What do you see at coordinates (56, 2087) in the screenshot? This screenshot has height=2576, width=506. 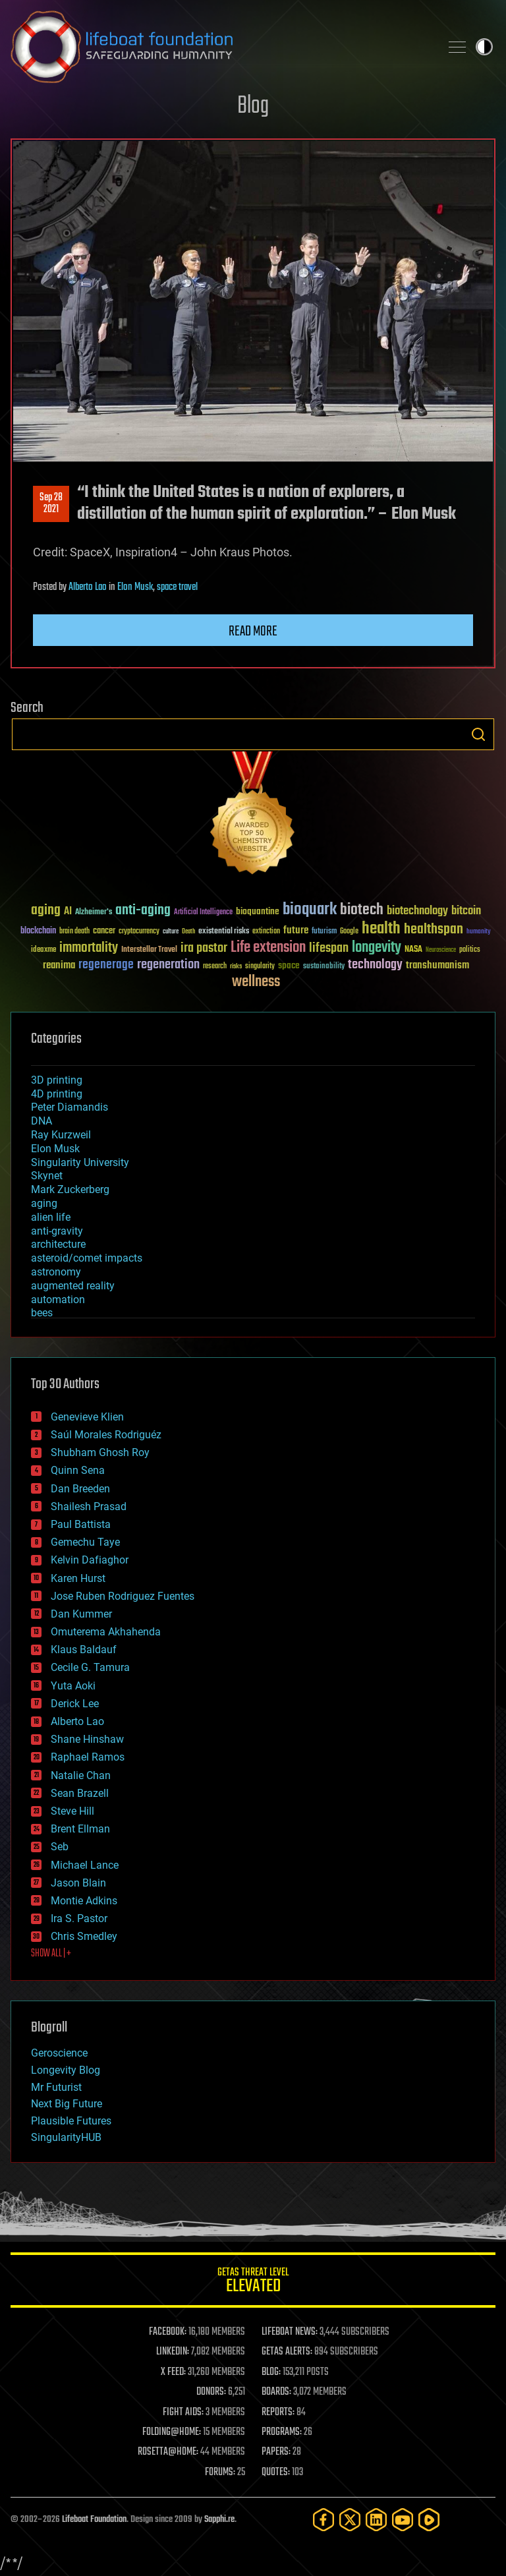 I see `Mr Futurist` at bounding box center [56, 2087].